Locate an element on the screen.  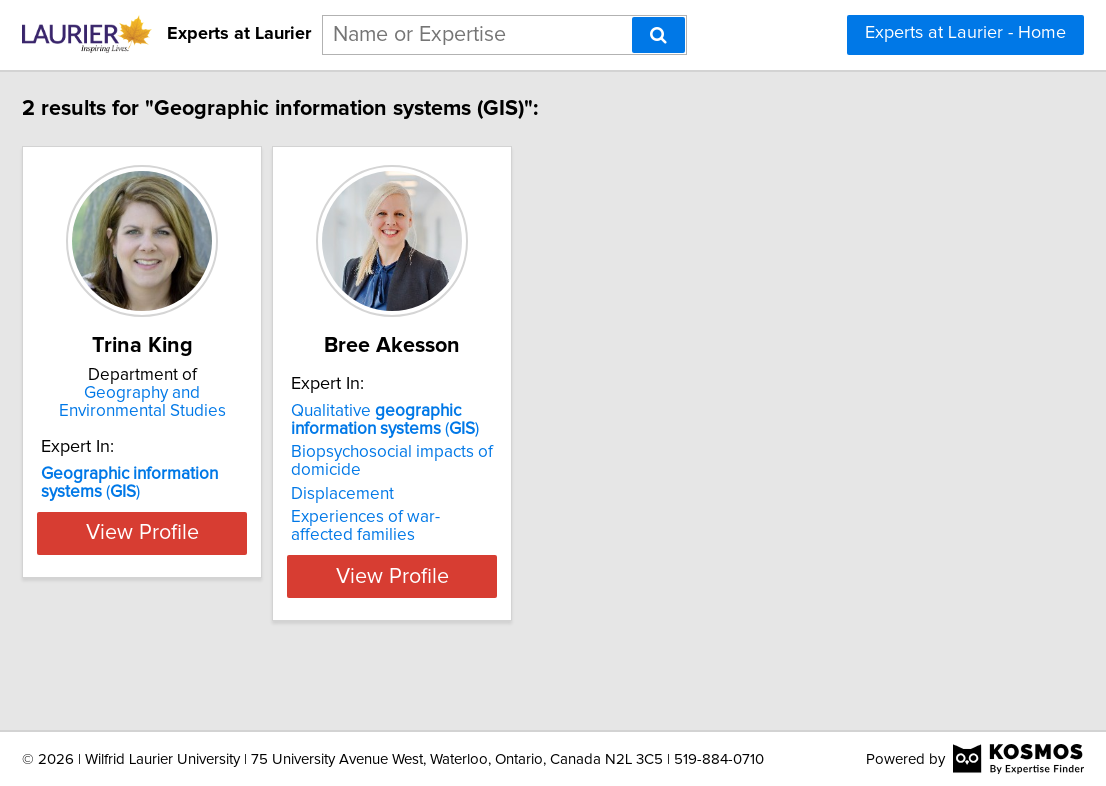
Geography and Environmental Studies is located at coordinates (248, 402).